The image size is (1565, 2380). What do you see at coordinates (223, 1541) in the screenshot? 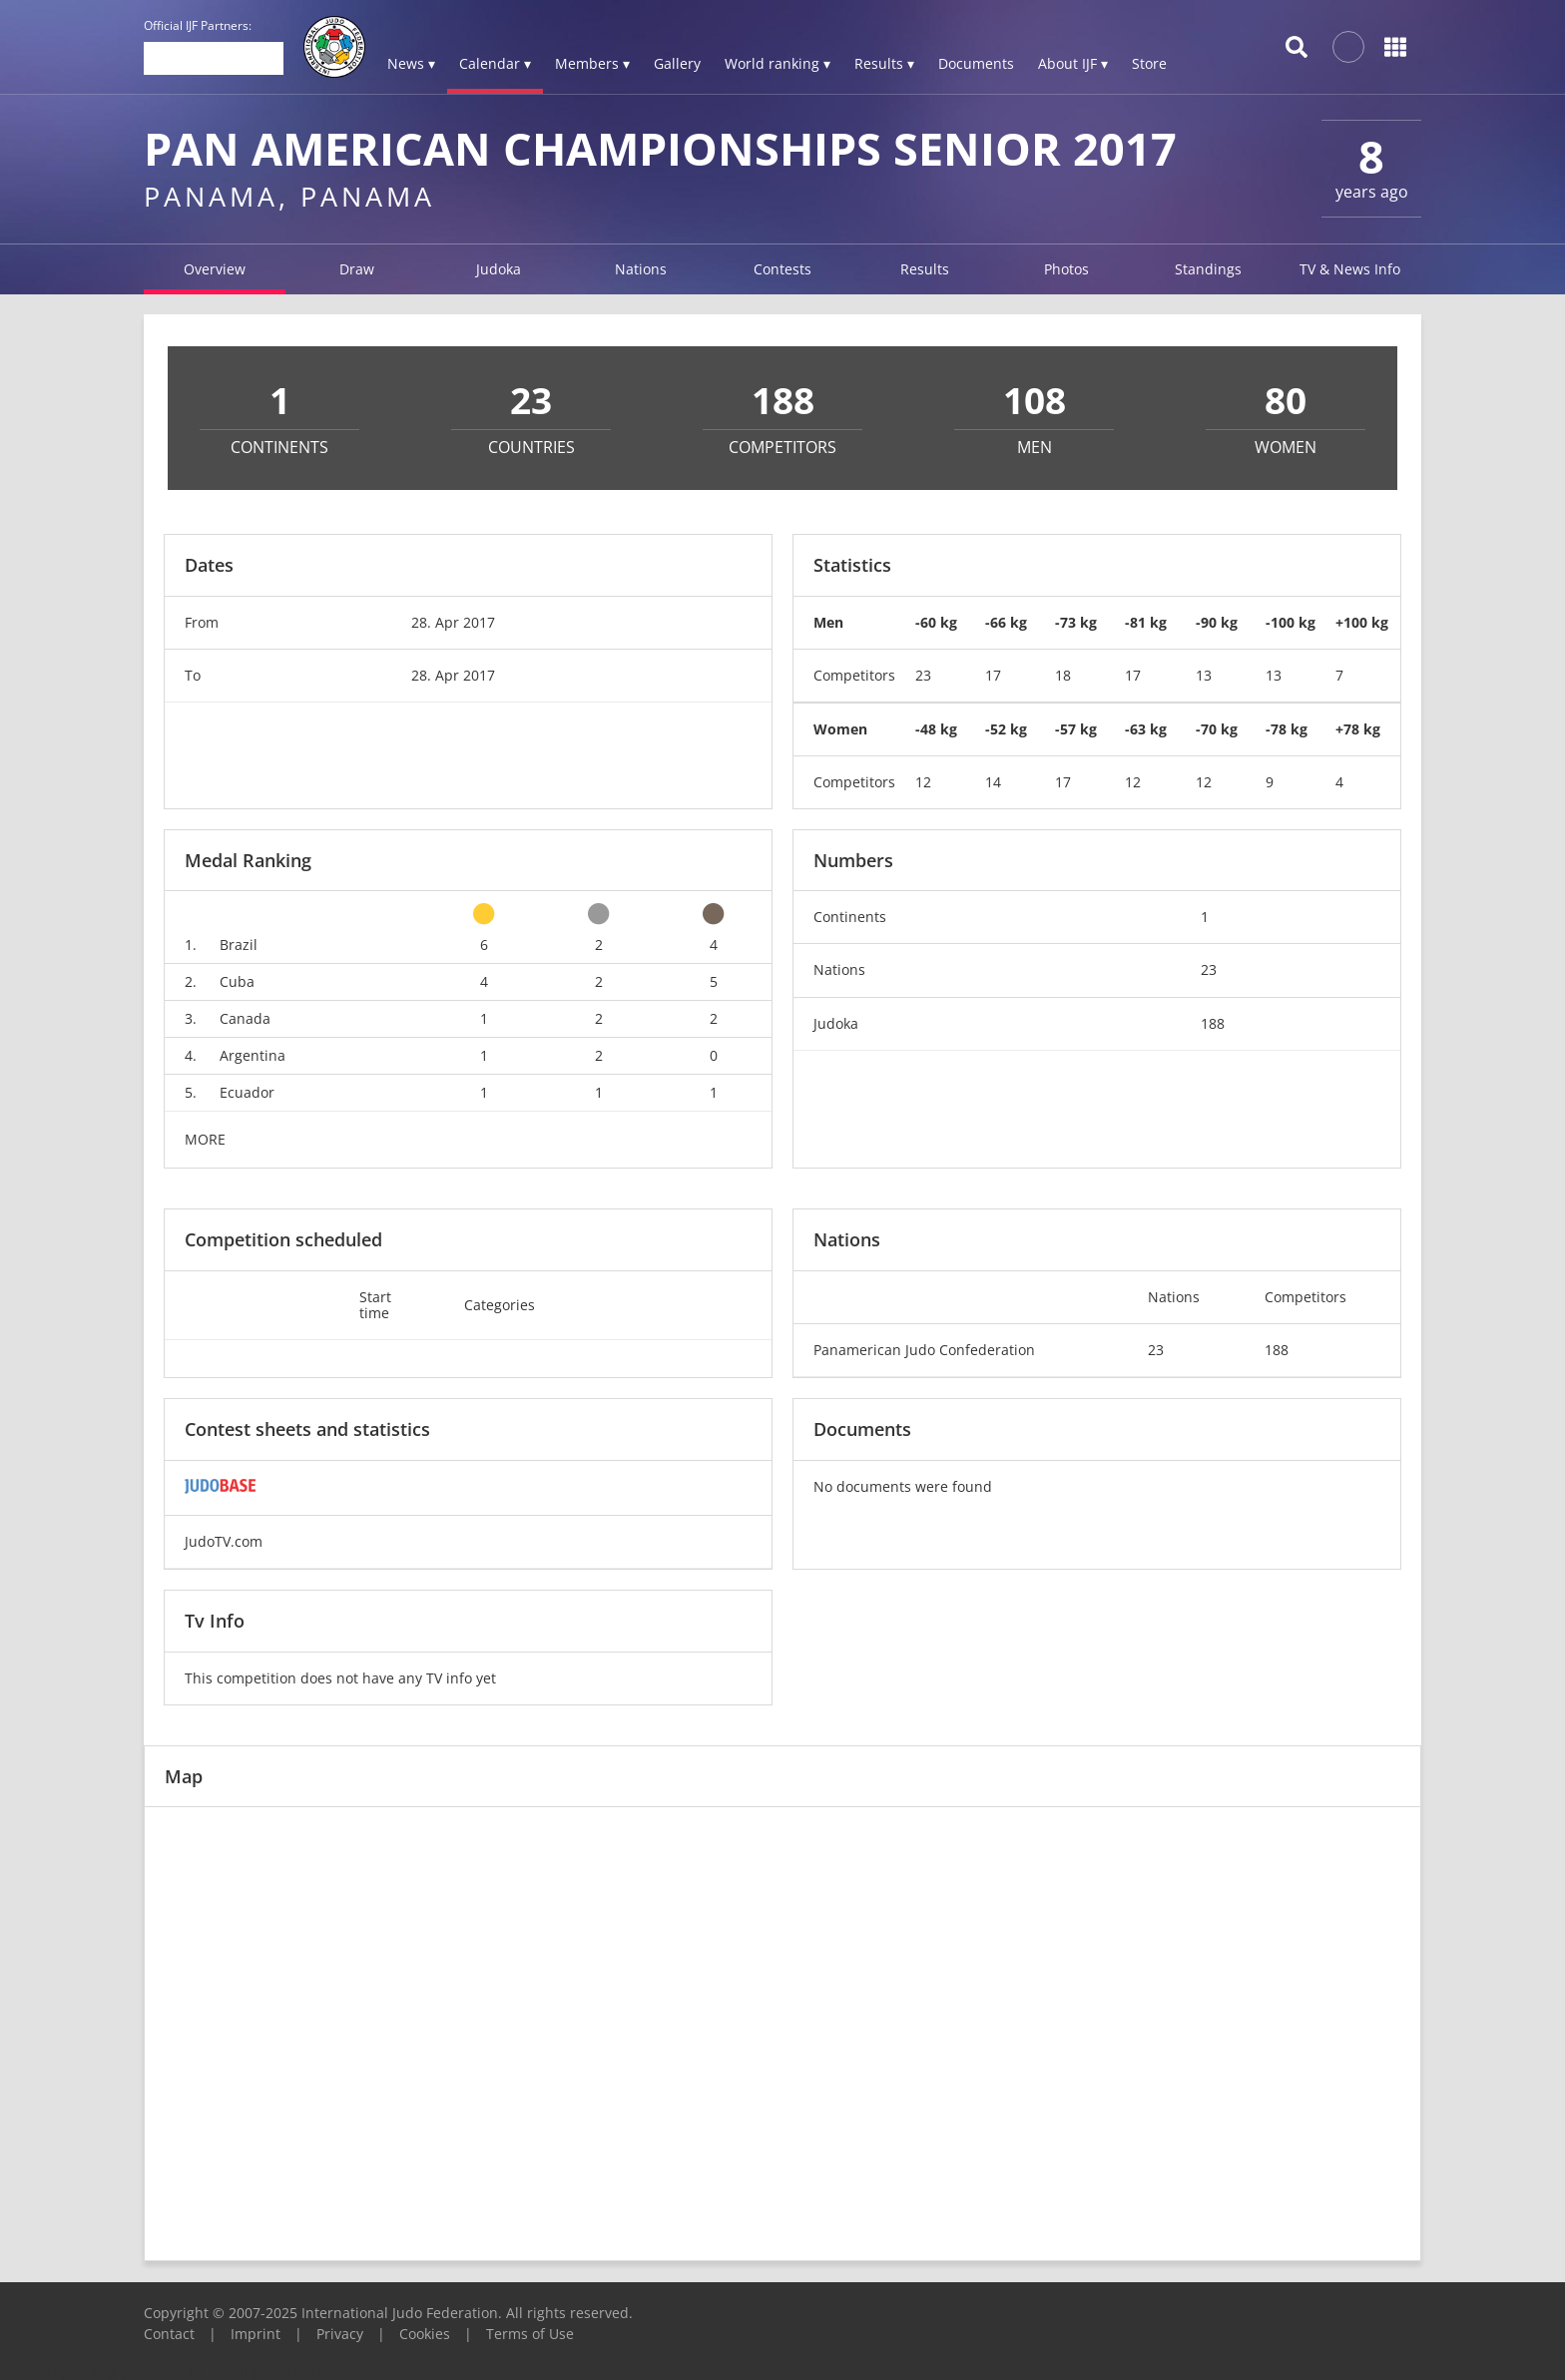
I see `JudoTV.com` at bounding box center [223, 1541].